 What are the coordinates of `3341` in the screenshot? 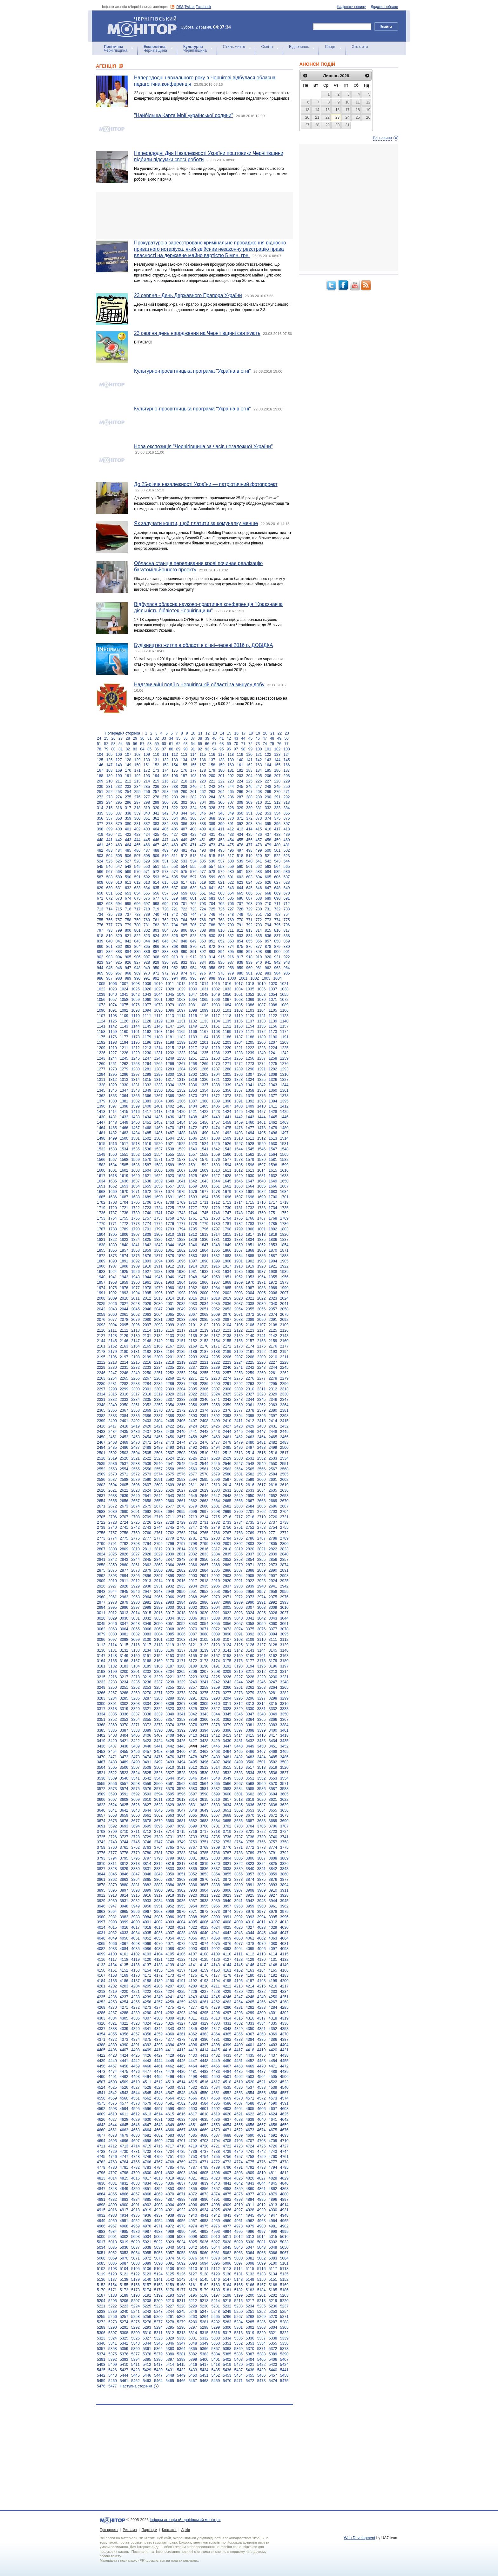 It's located at (181, 1714).